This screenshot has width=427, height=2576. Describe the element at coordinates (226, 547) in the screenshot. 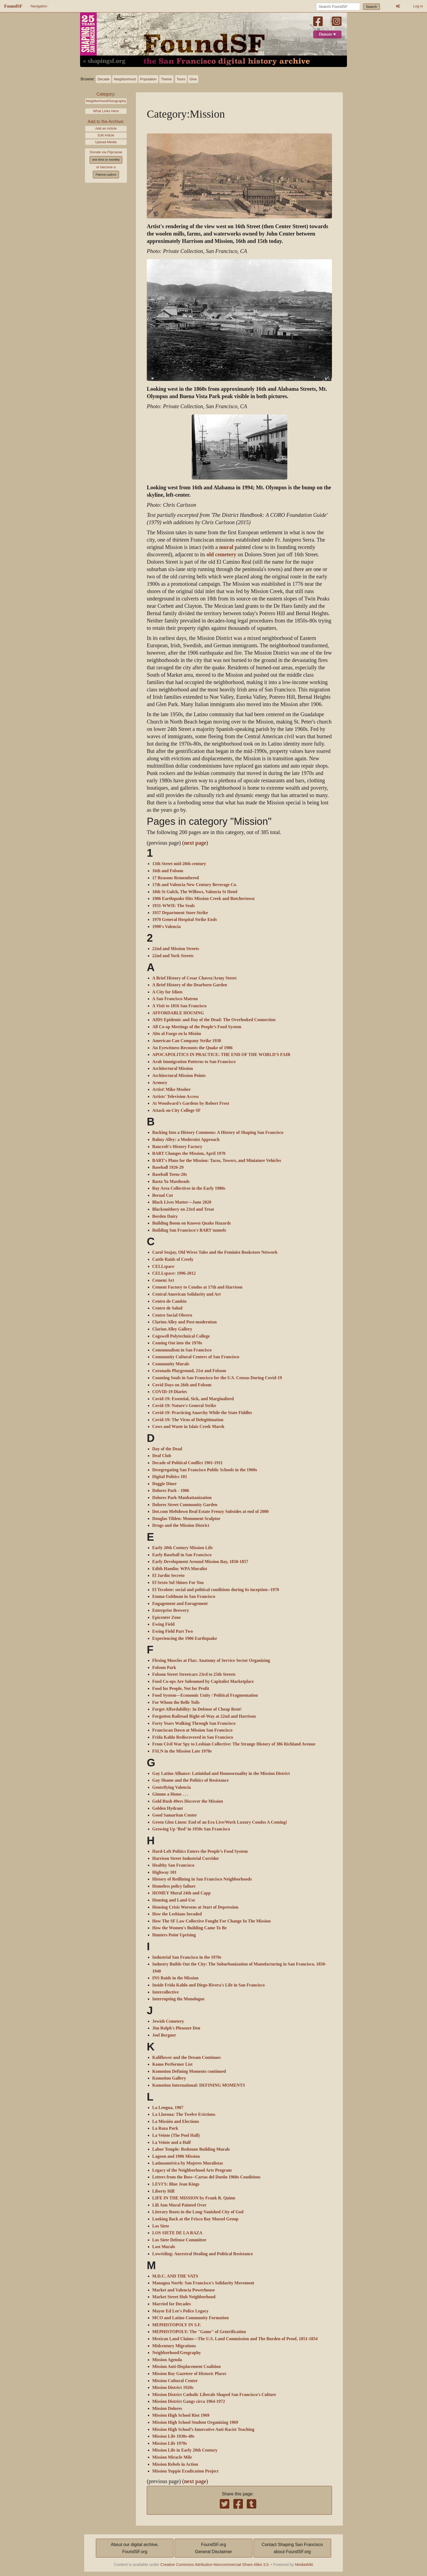

I see `mural` at that location.